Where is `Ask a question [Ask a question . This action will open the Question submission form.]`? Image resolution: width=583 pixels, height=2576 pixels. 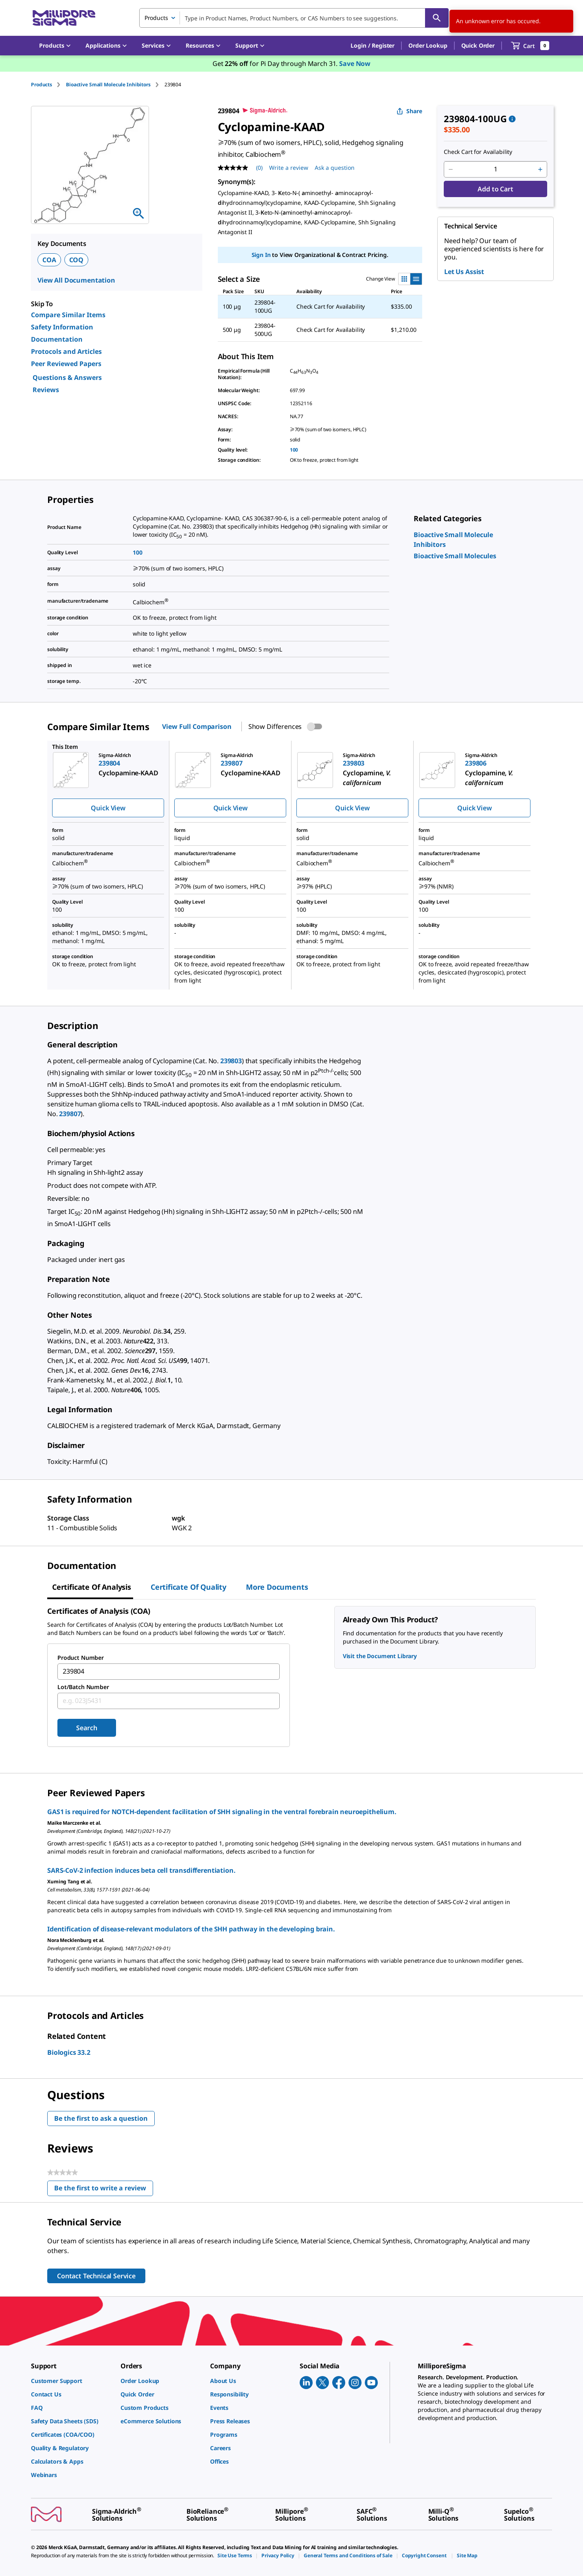
Ask a question [Ask a question . This action will open the Question submission form.] is located at coordinates (335, 167).